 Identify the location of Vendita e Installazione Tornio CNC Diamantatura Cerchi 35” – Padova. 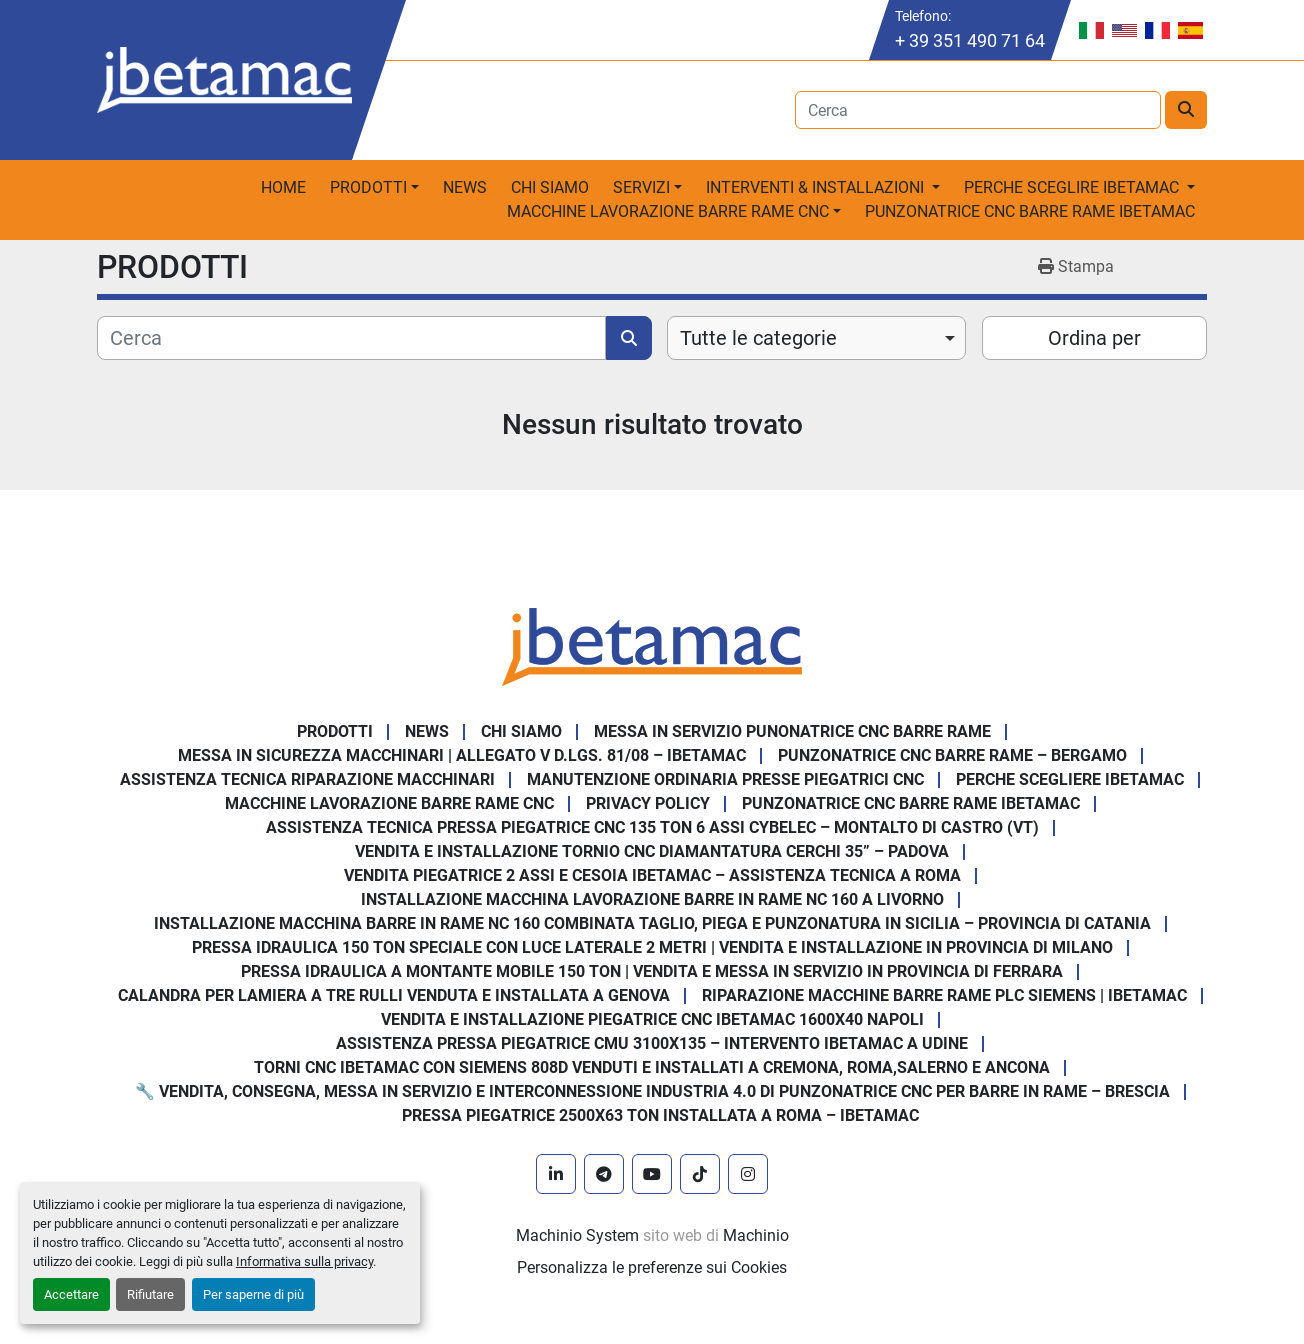
(652, 851).